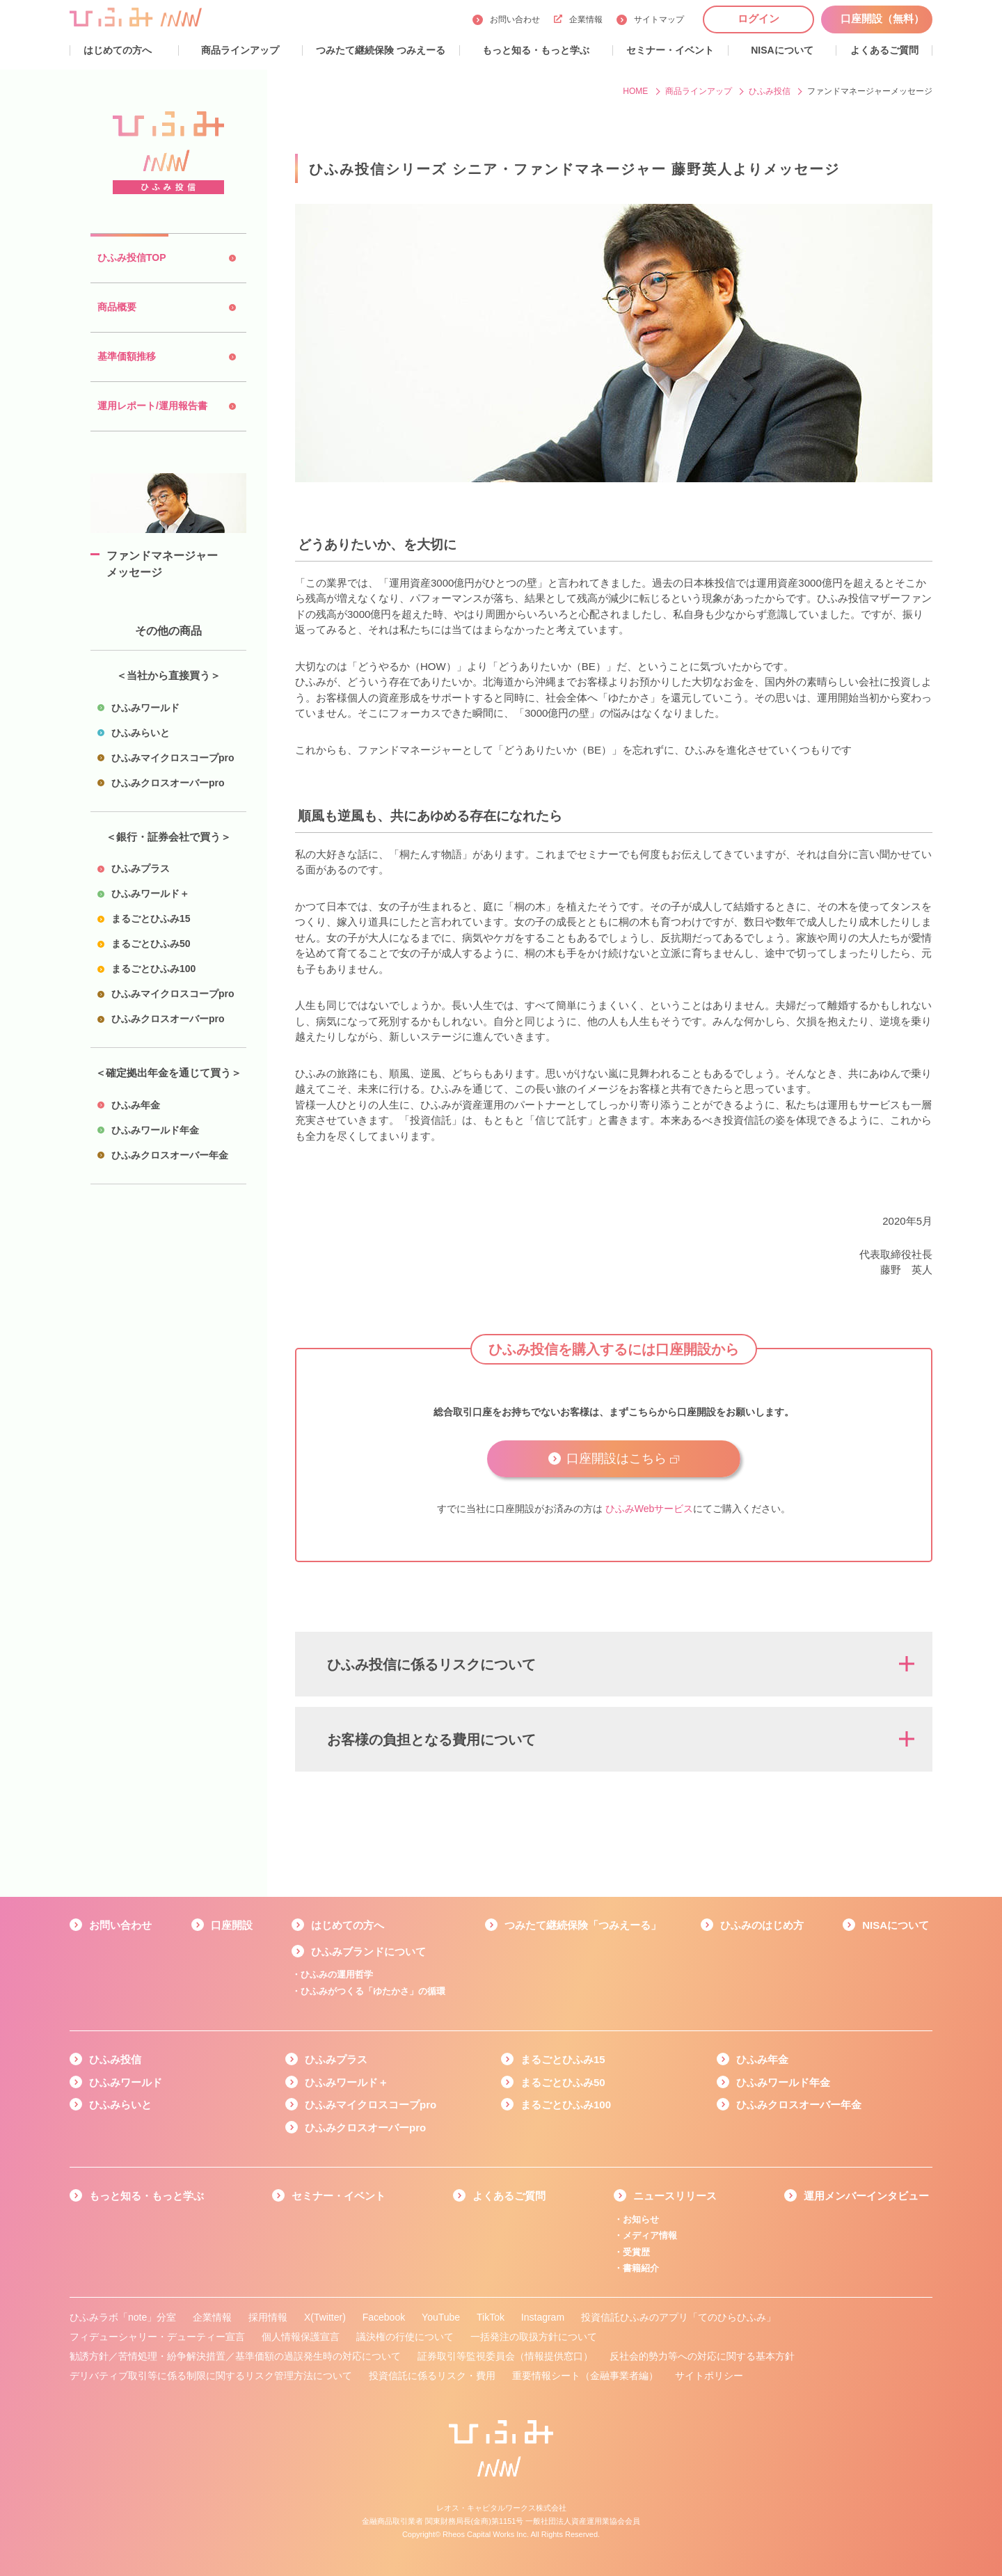 This screenshot has height=2576, width=1002. Describe the element at coordinates (370, 2104) in the screenshot. I see `ひふみマイクロスコープpro` at that location.